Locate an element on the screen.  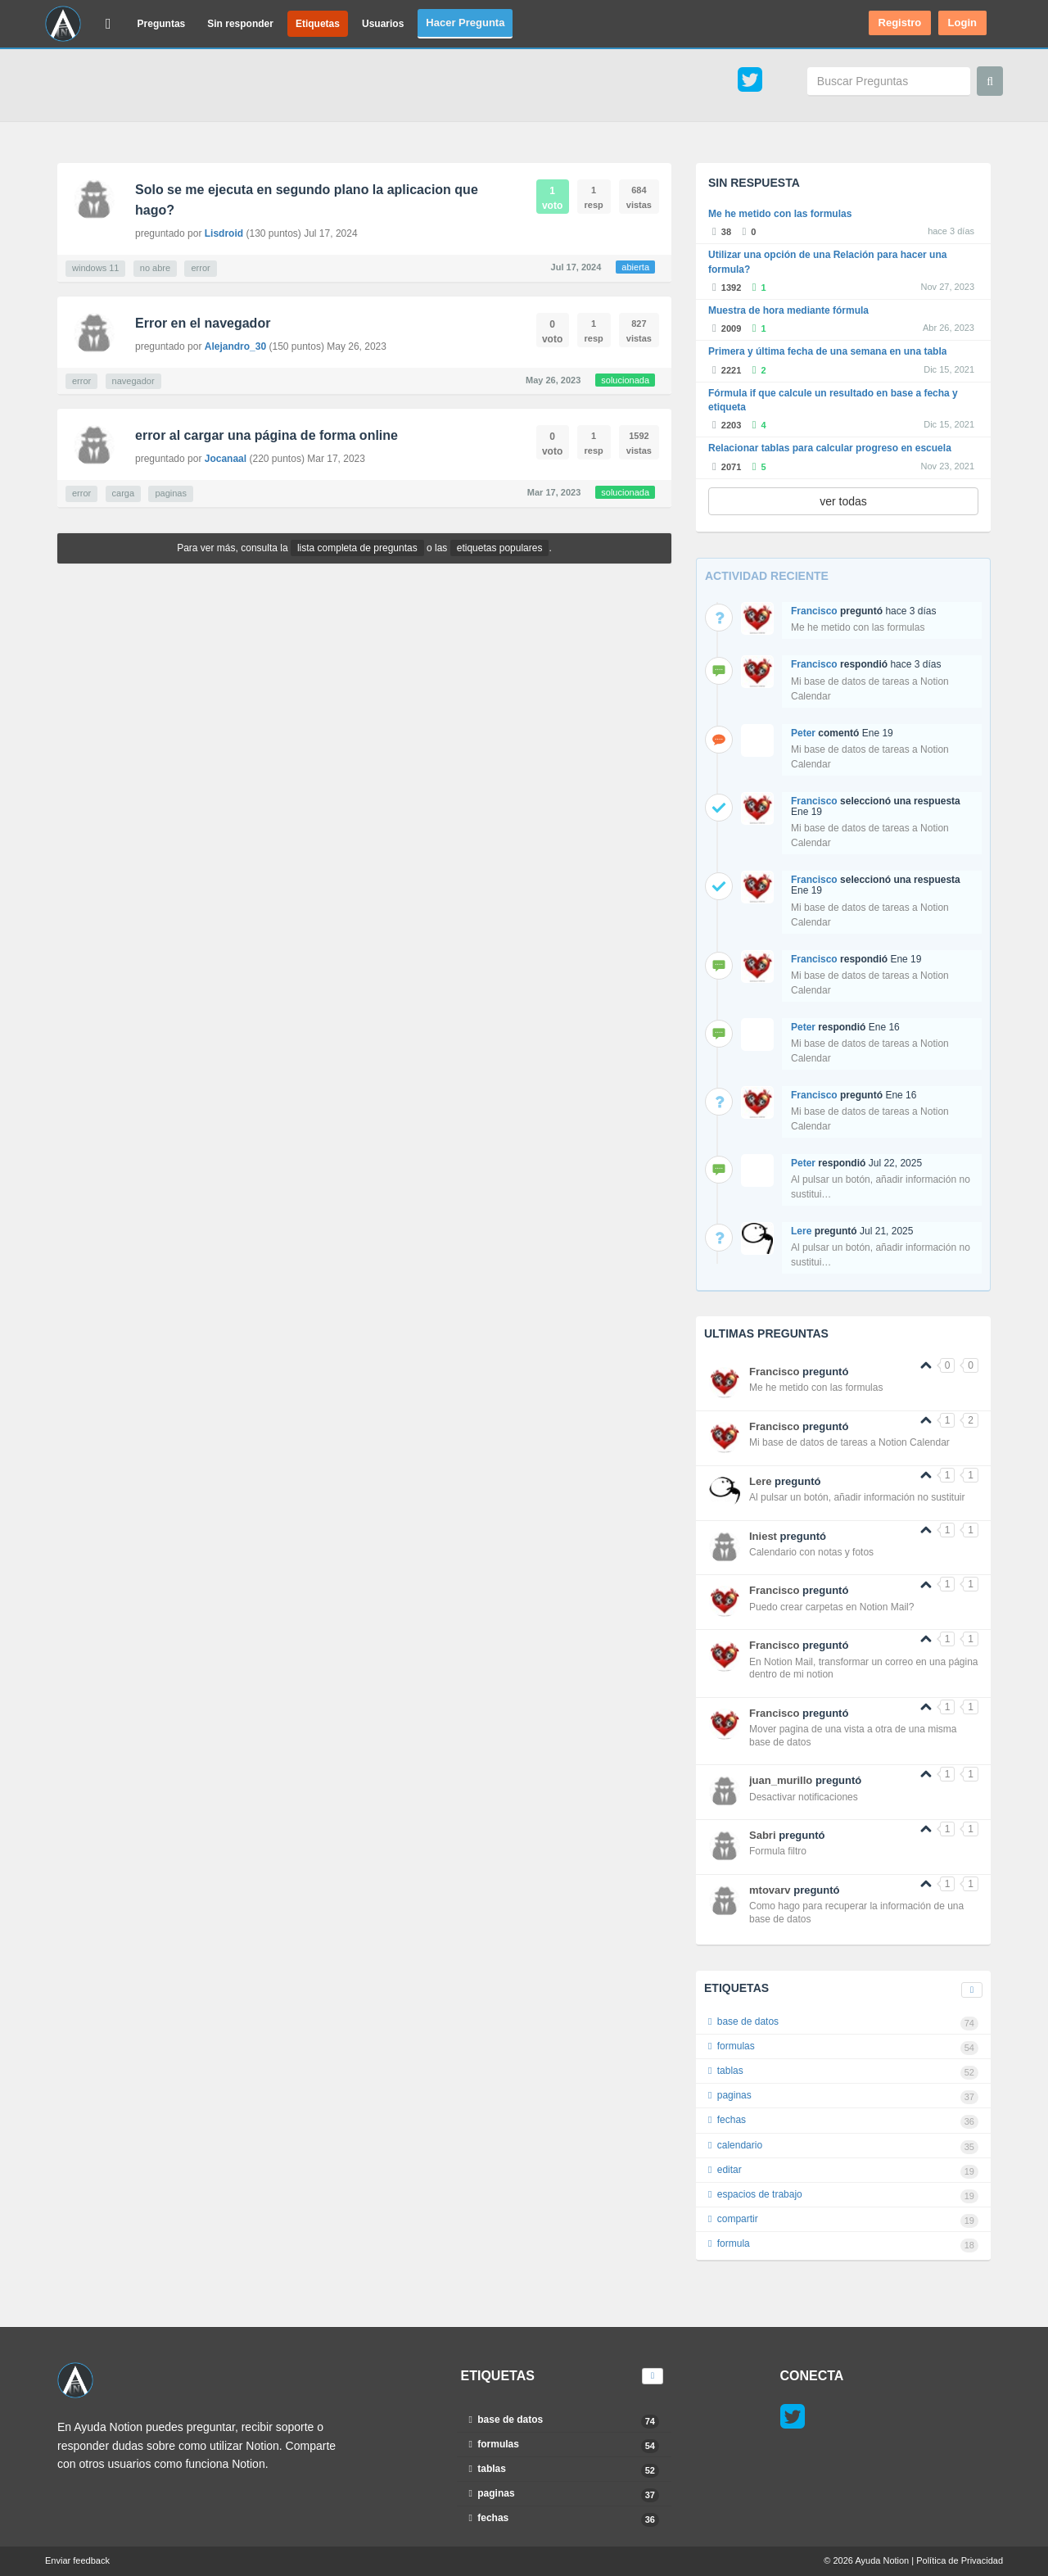
Usuarios is located at coordinates (383, 23).